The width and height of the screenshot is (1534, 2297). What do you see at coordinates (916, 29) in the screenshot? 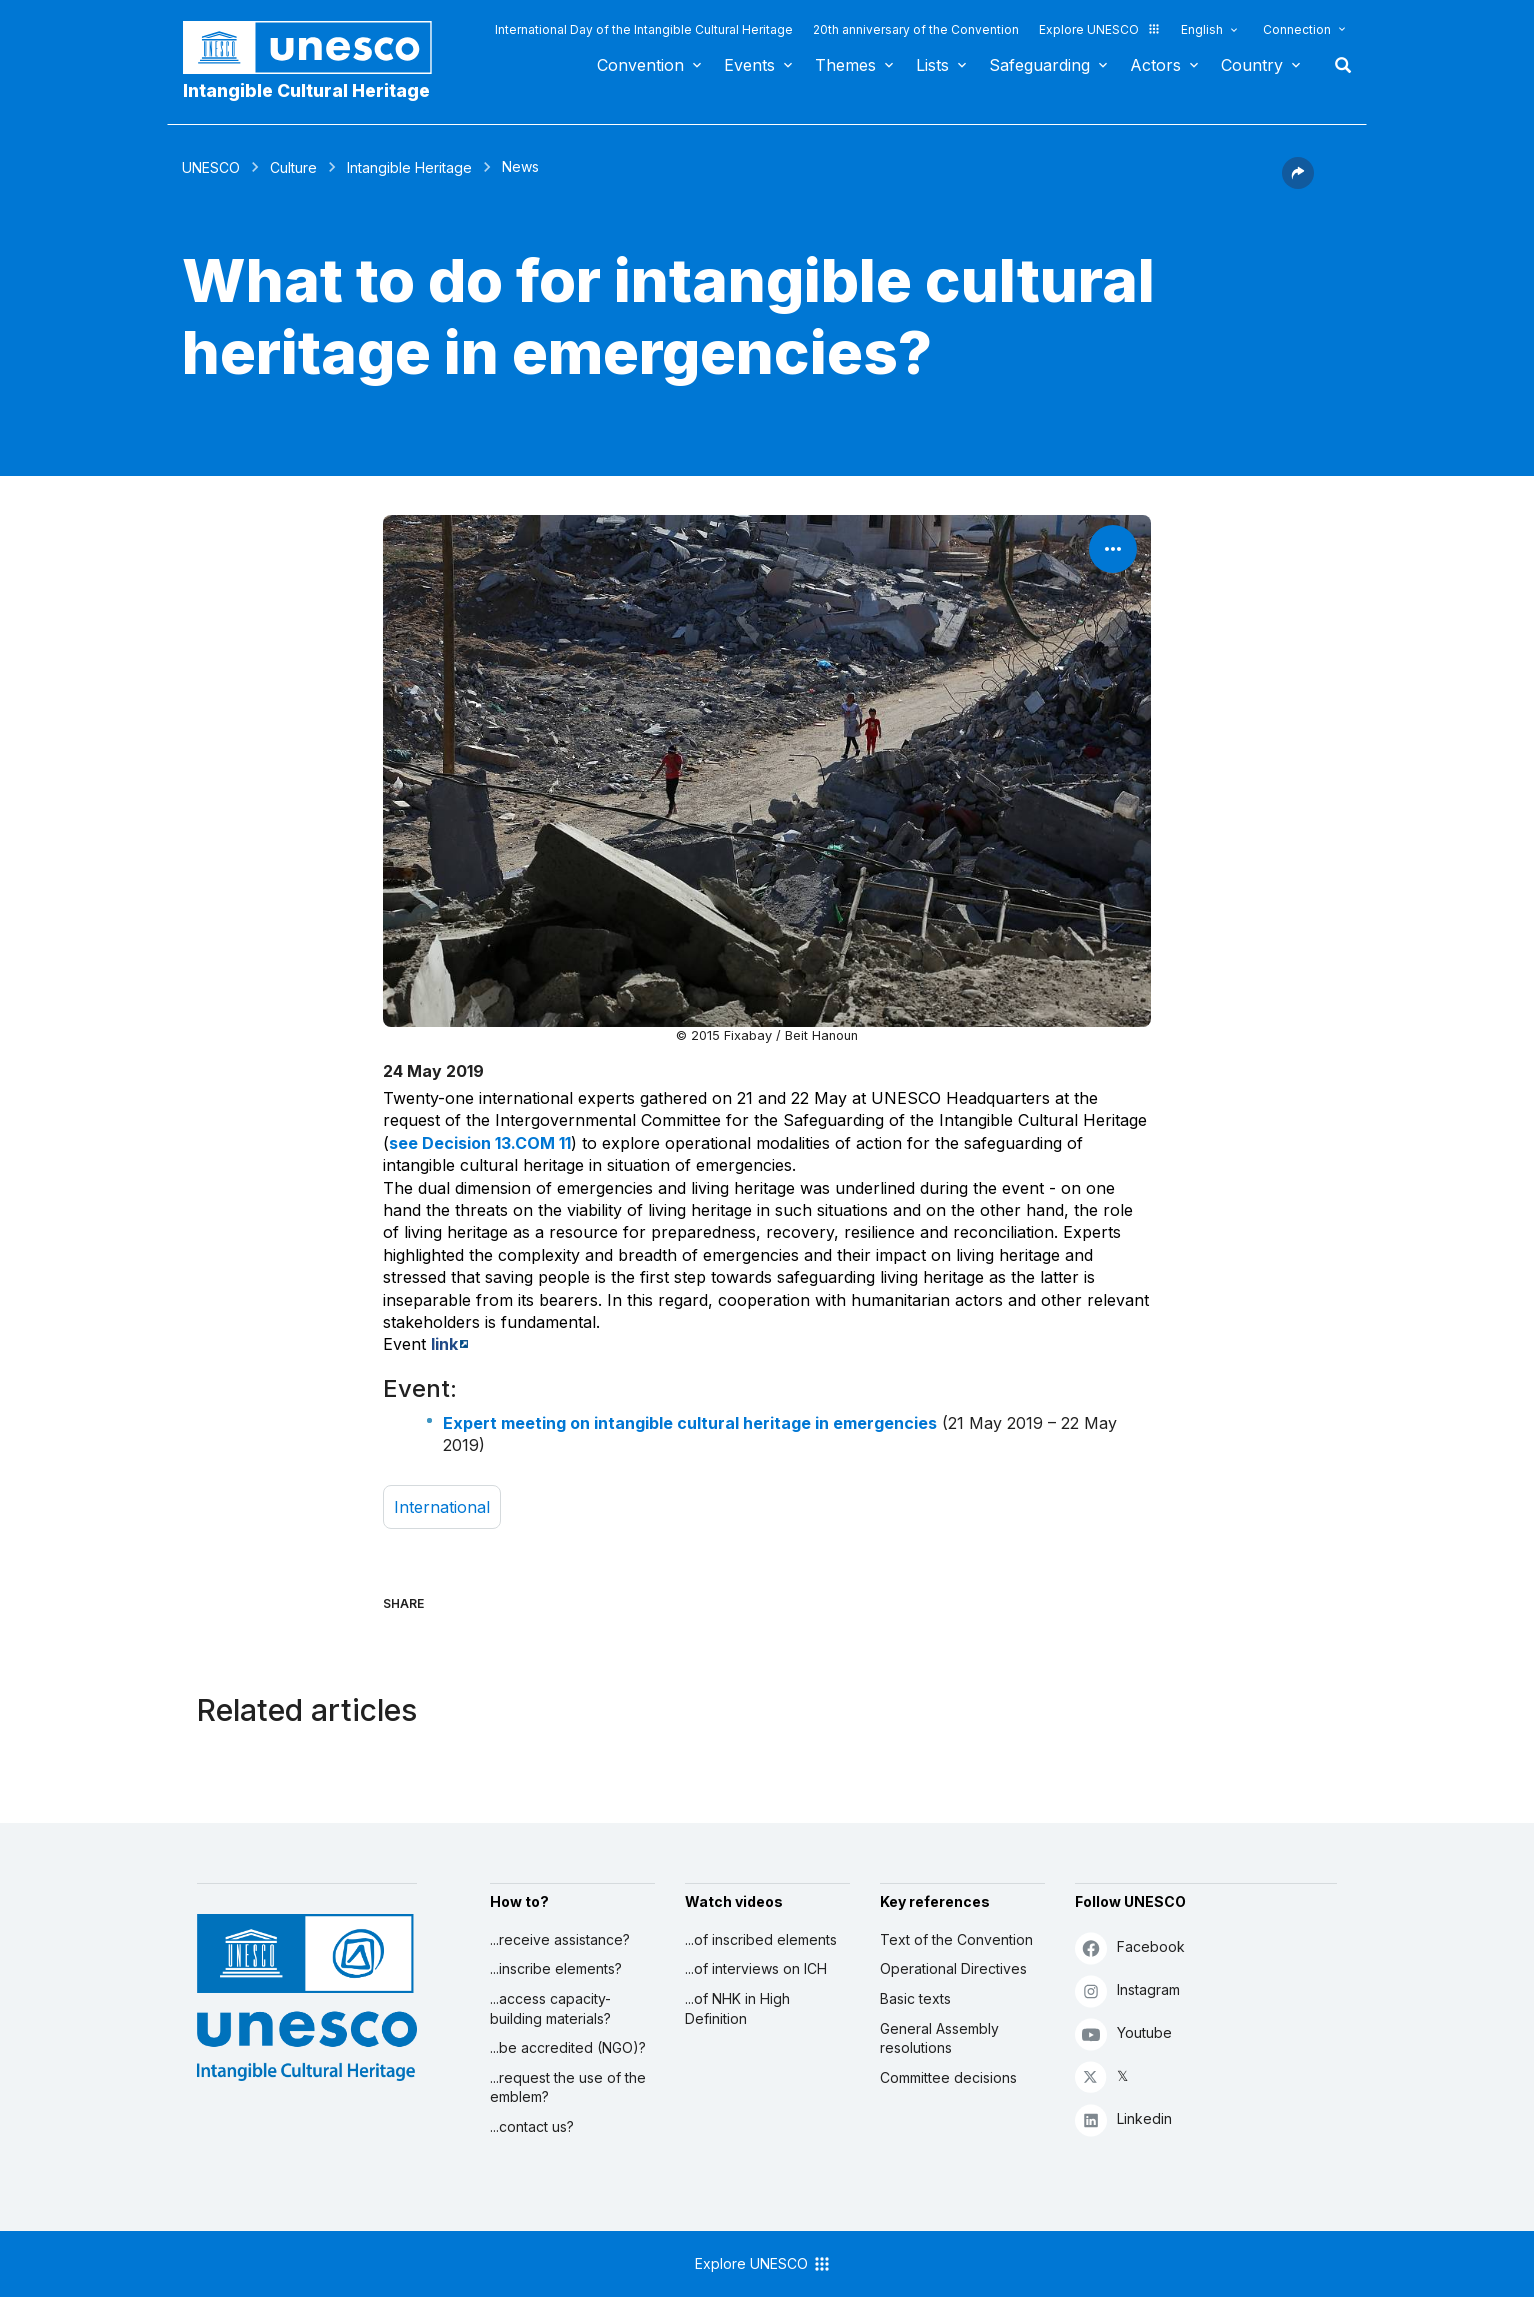
I see `20th anniversary of the Convention` at bounding box center [916, 29].